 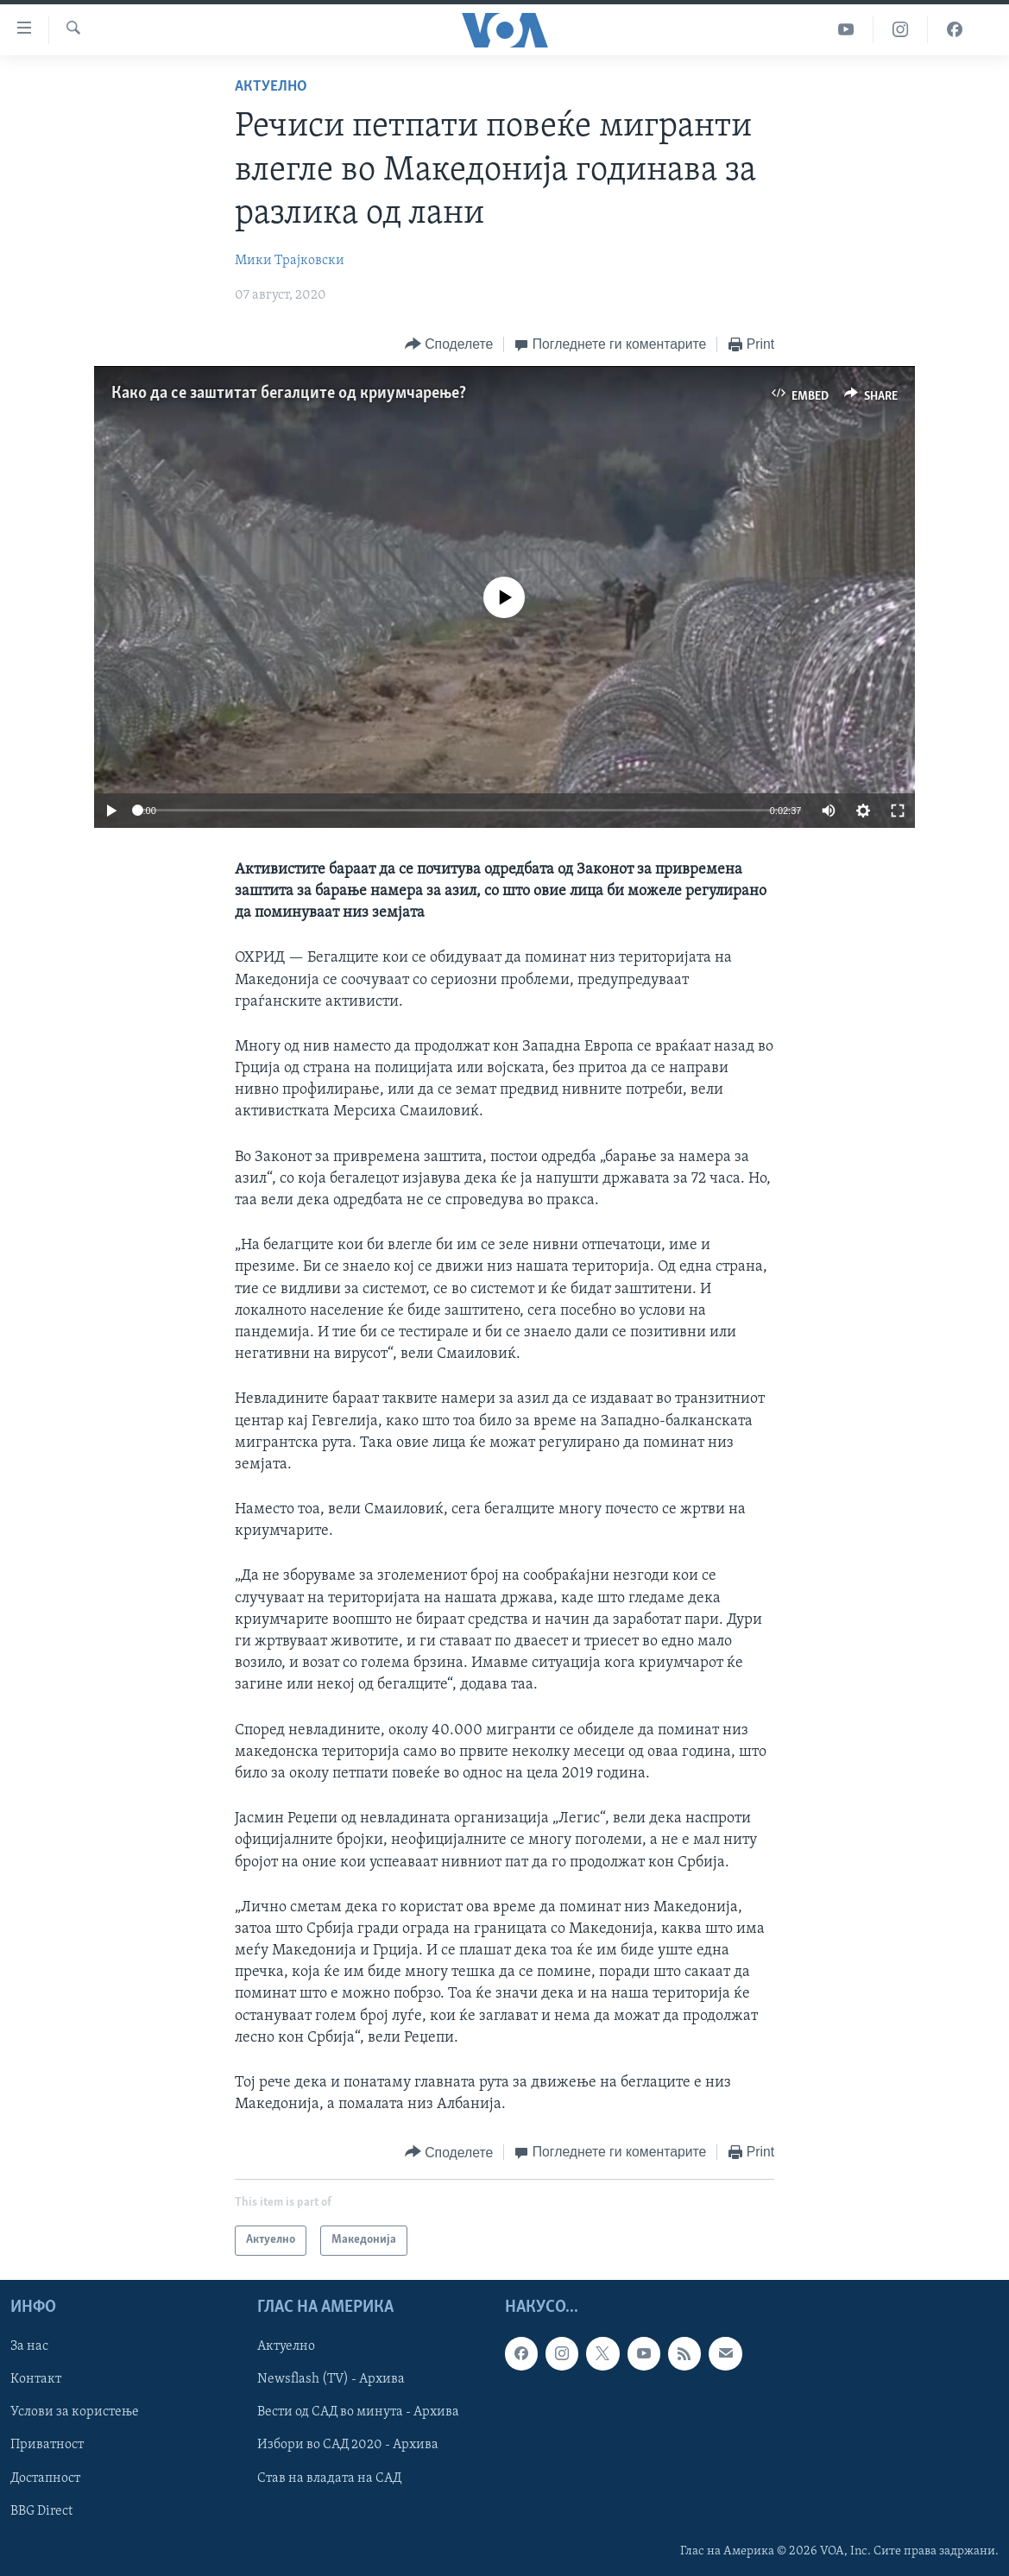 I want to click on Newsflash (TV) - Архива, so click(x=331, y=2379).